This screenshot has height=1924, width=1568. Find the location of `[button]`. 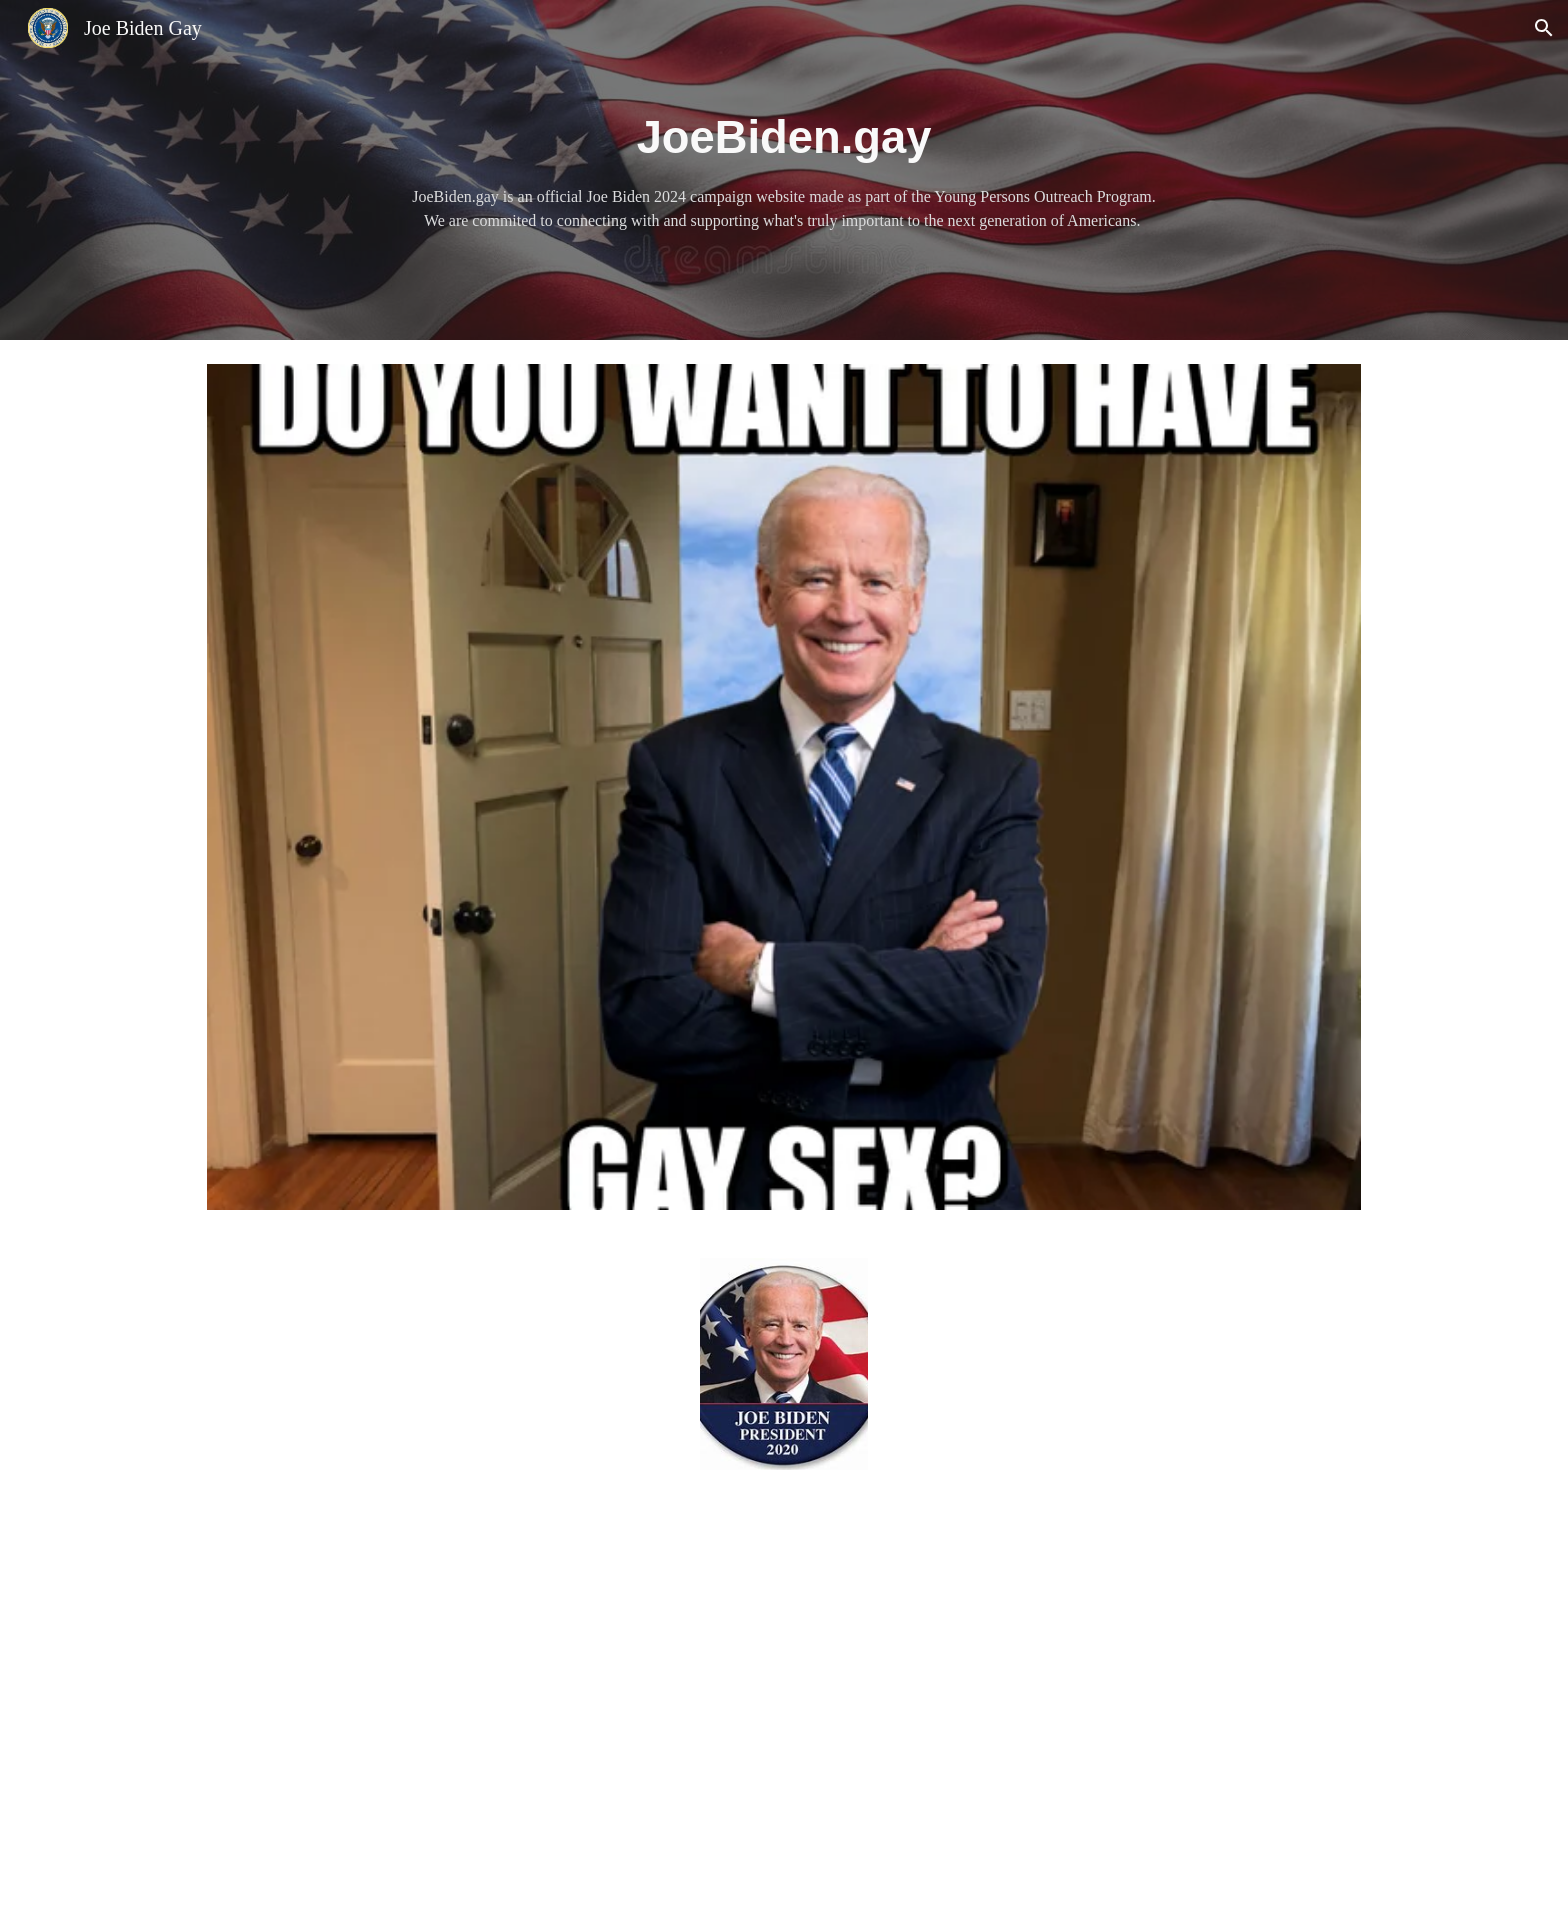

[button] is located at coordinates (1544, 28).